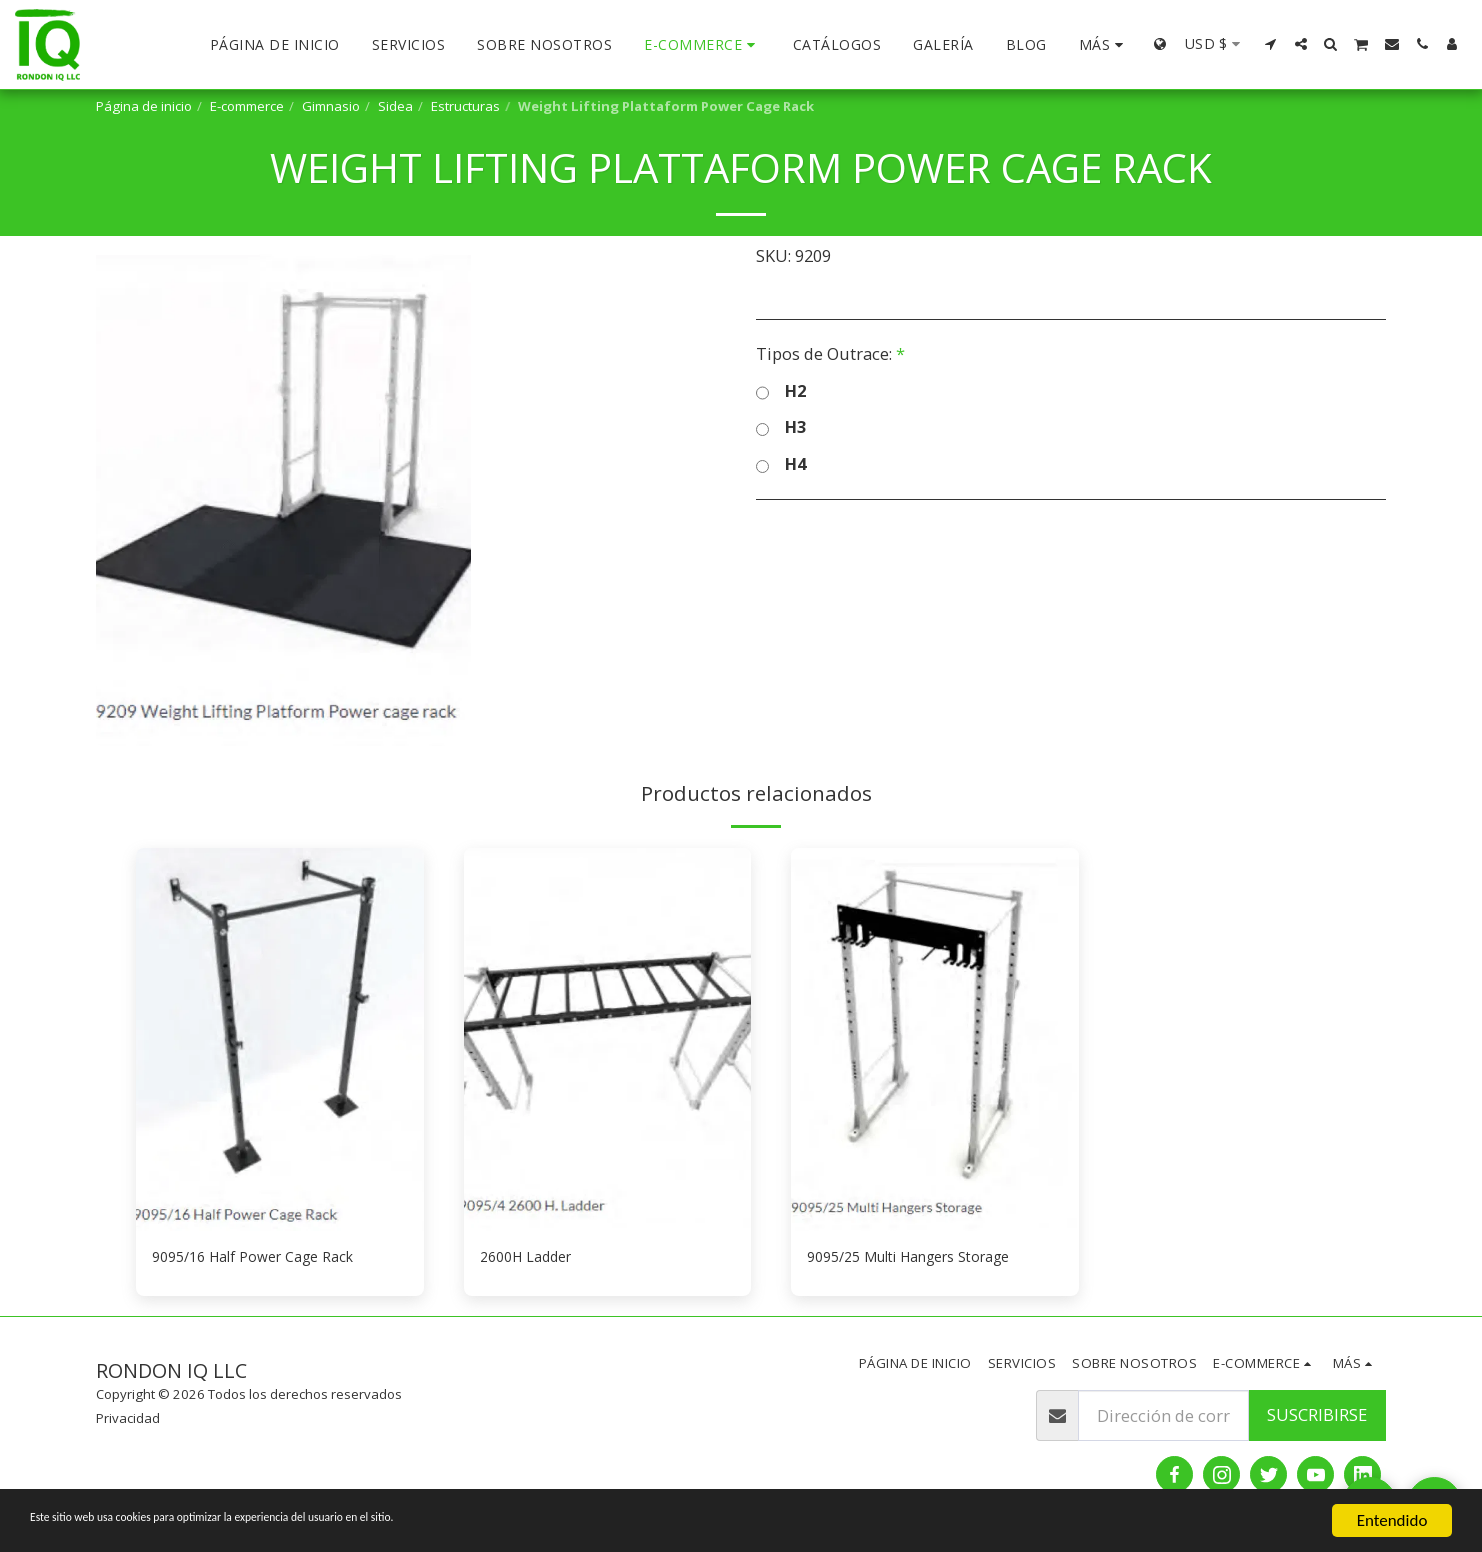  What do you see at coordinates (465, 106) in the screenshot?
I see `Estructuras` at bounding box center [465, 106].